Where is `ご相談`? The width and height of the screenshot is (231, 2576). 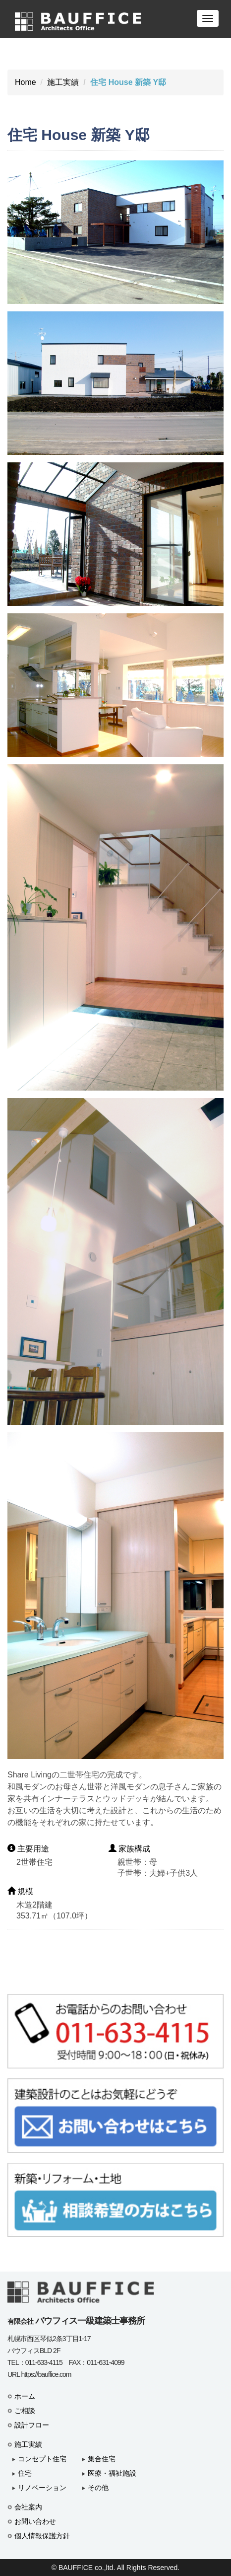
ご相談 is located at coordinates (24, 2411).